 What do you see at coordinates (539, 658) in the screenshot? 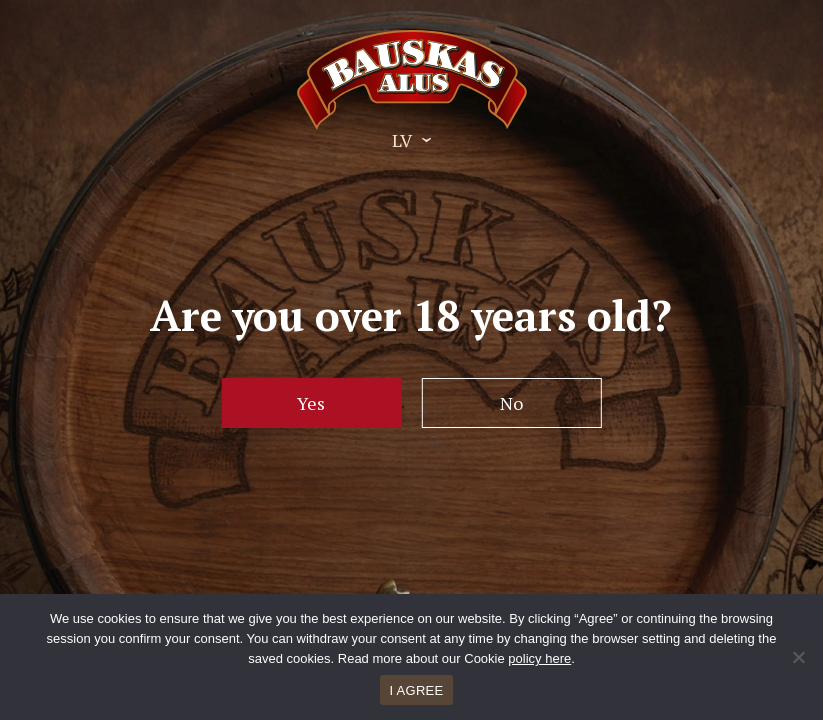
I see `policy here` at bounding box center [539, 658].